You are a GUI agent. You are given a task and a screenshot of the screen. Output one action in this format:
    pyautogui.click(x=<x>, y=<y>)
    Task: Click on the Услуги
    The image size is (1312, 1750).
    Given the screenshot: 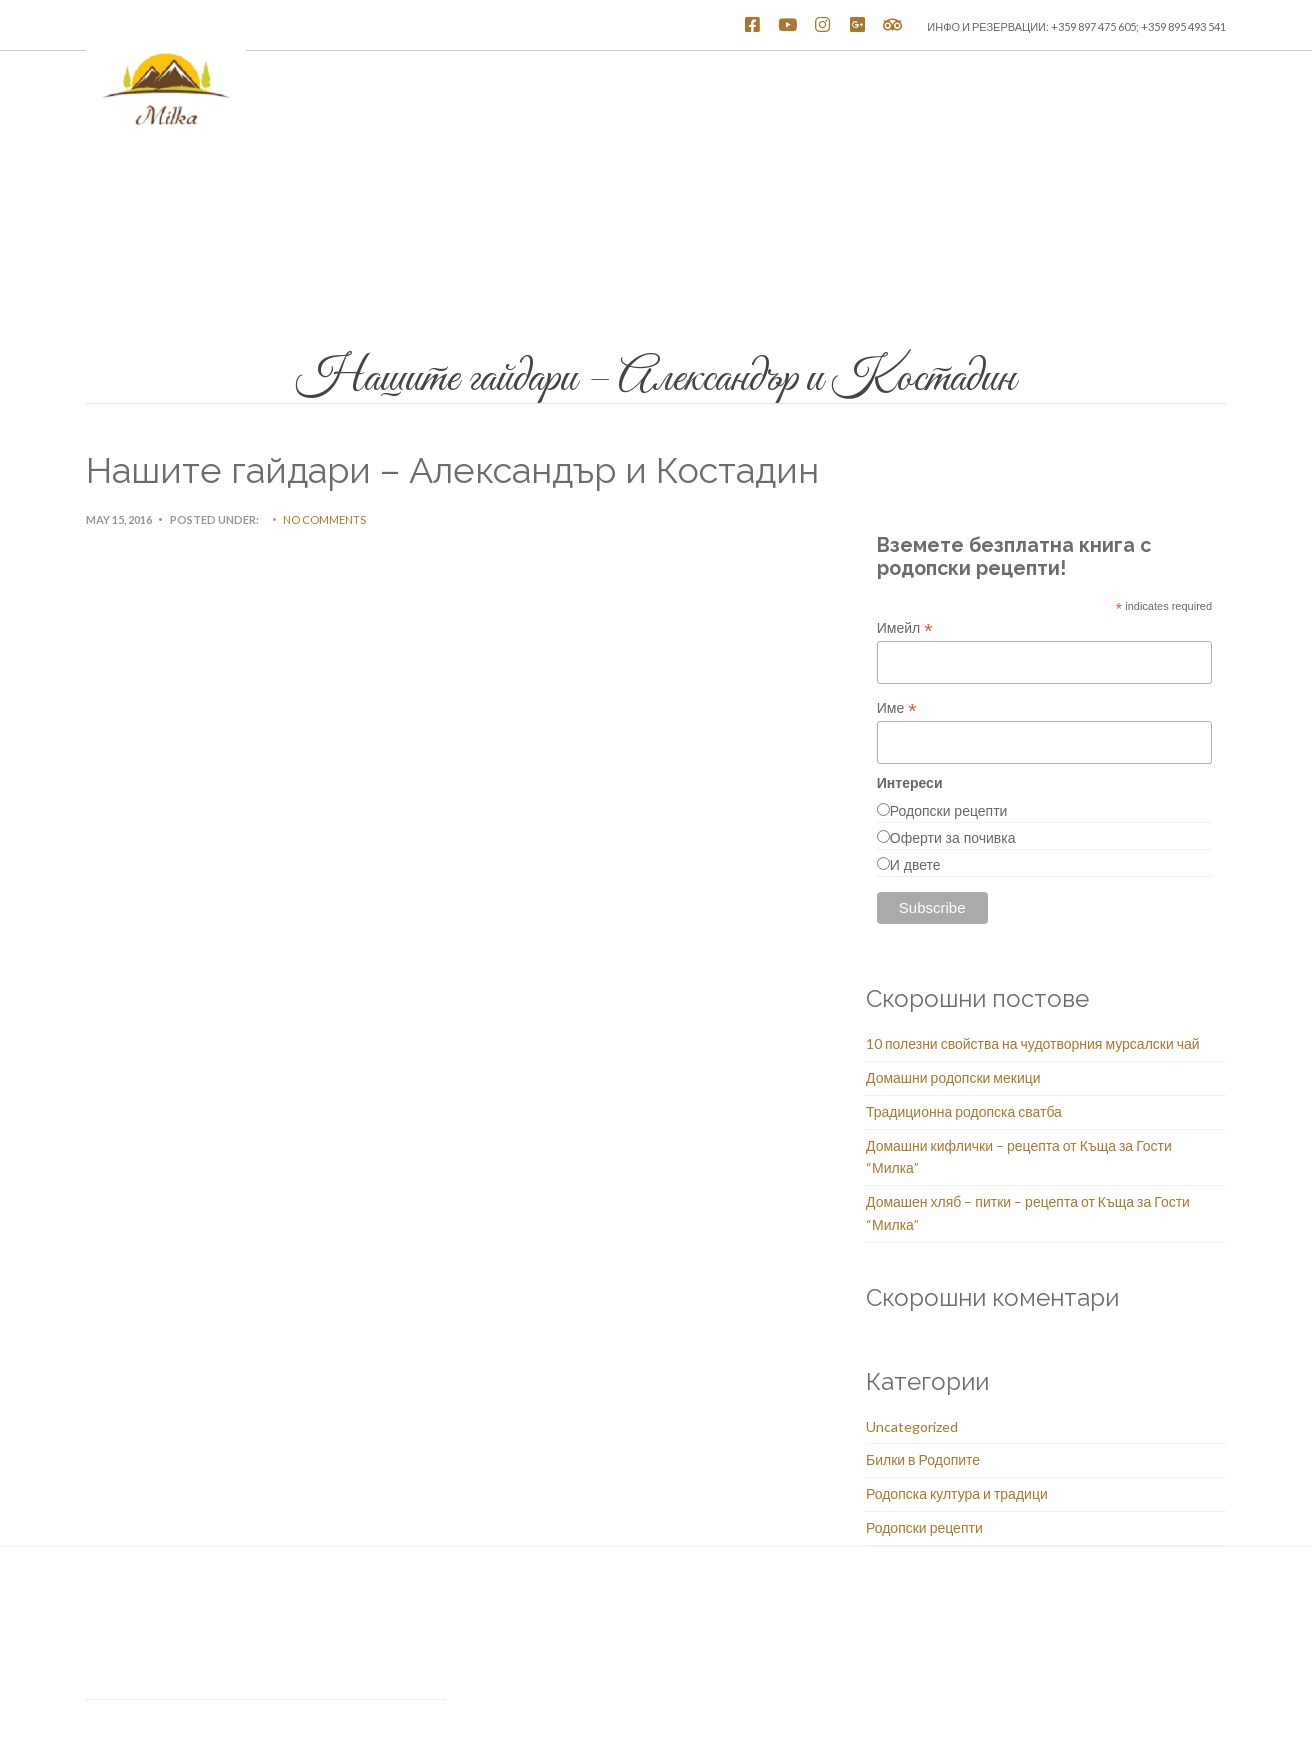 What is the action you would take?
    pyautogui.click(x=1039, y=78)
    